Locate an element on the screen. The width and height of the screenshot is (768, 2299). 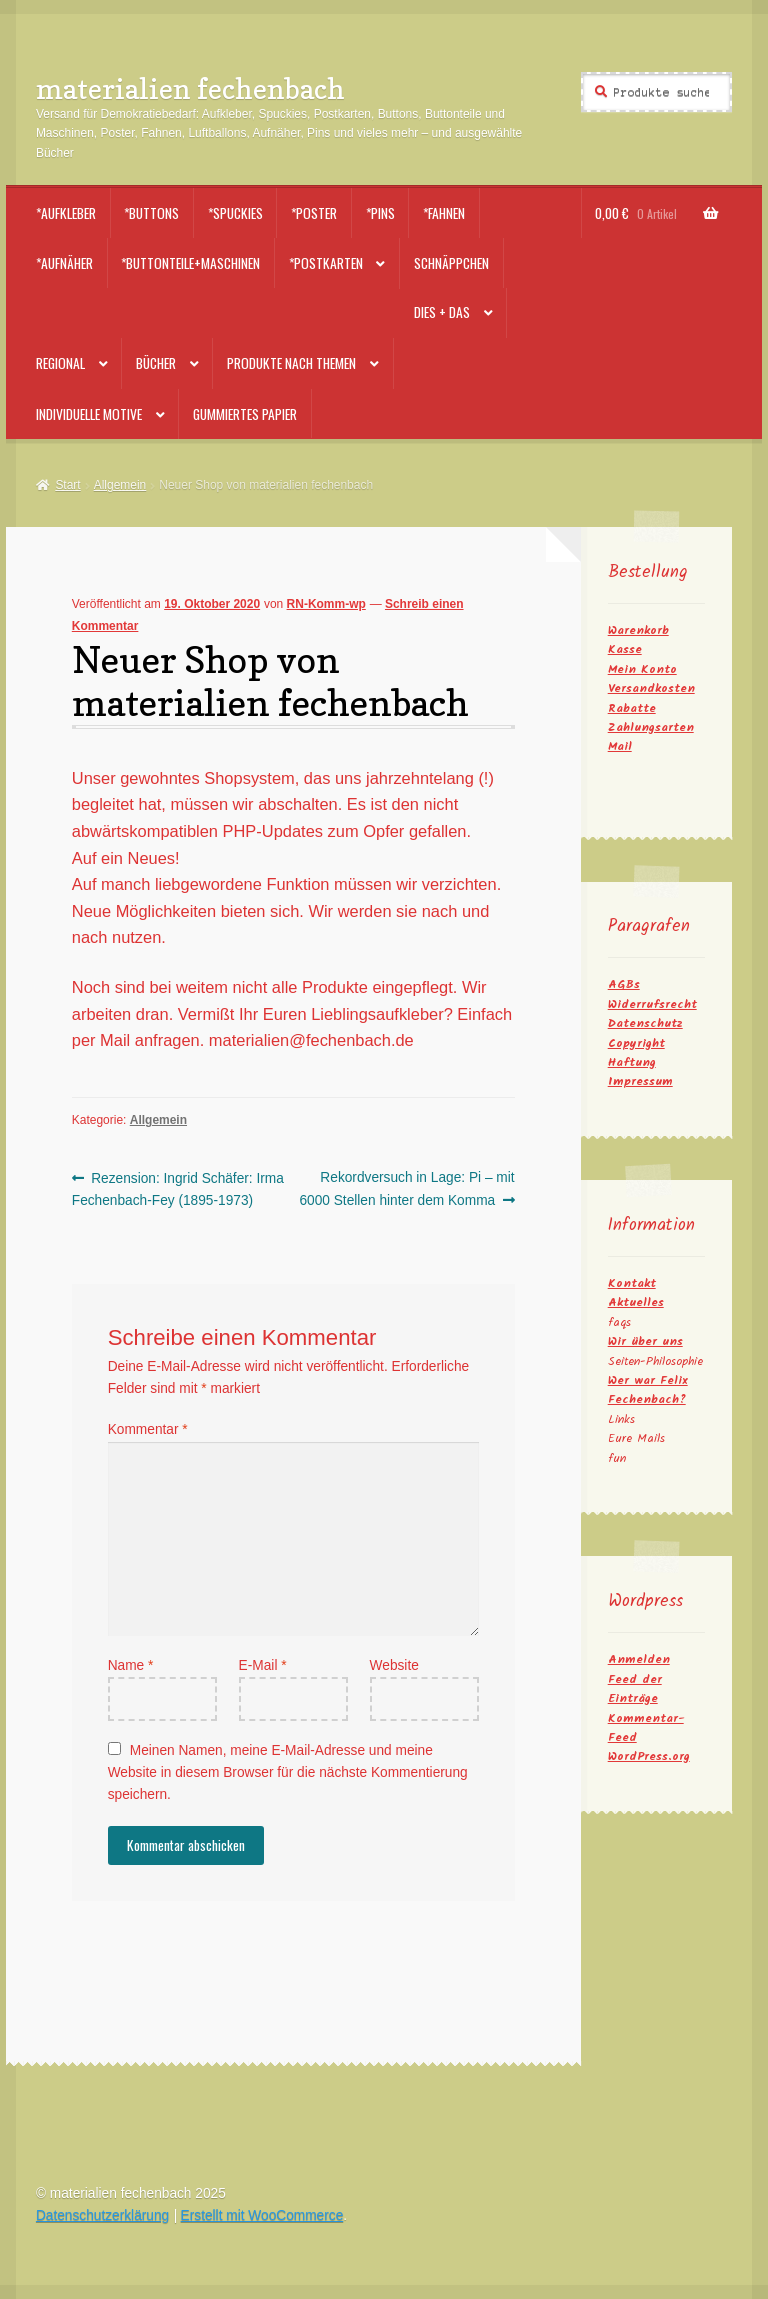
Dies + Das is located at coordinates (442, 312).